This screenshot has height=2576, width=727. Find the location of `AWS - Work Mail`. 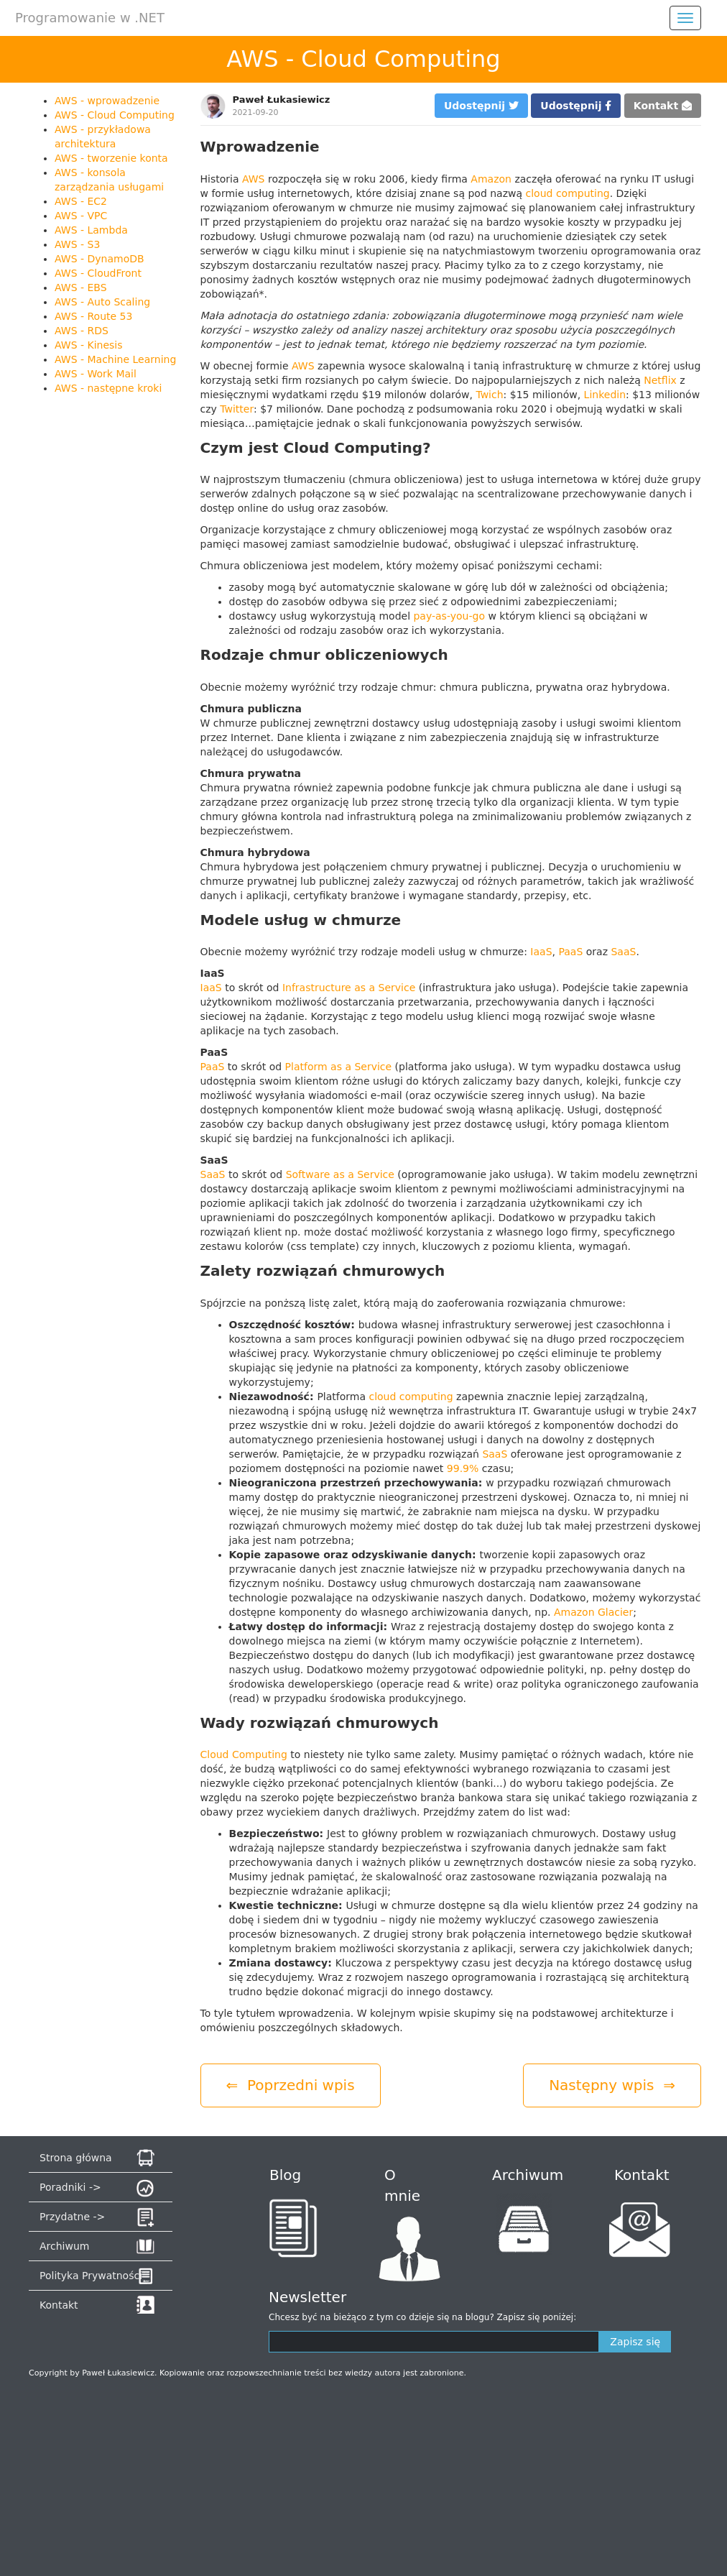

AWS - Work Mail is located at coordinates (95, 374).